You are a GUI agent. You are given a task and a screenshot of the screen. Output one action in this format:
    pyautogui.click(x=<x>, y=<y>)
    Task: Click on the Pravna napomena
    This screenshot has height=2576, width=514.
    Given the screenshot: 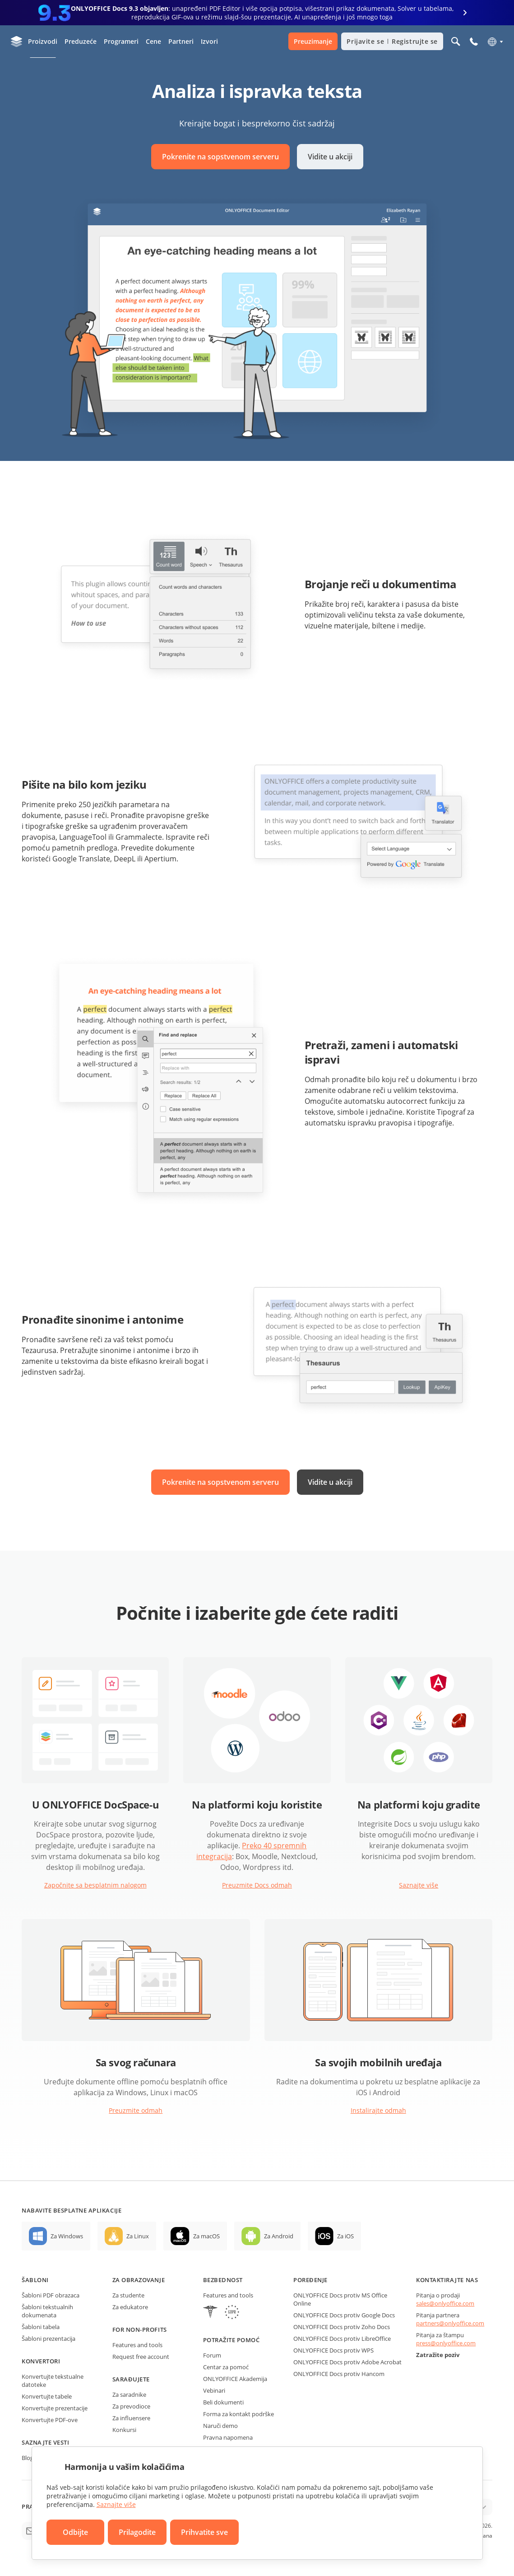 What is the action you would take?
    pyautogui.click(x=228, y=2437)
    